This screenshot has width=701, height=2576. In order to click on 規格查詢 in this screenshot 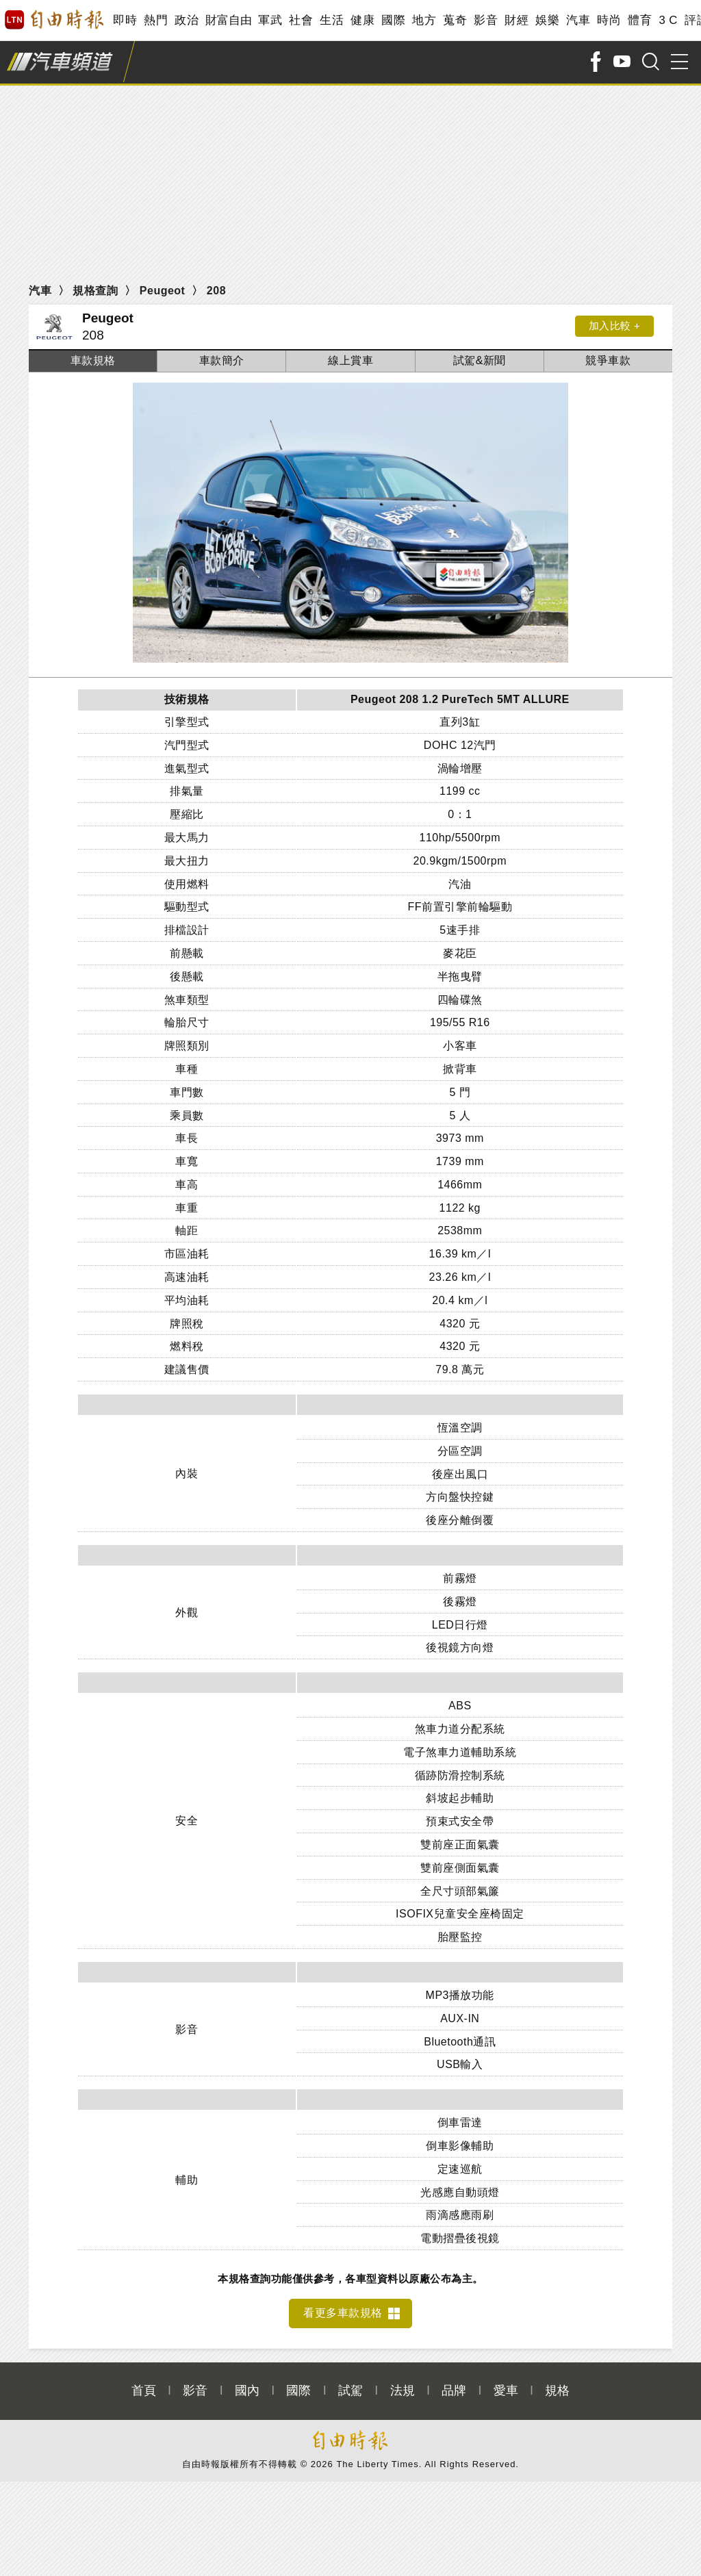, I will do `click(95, 290)`.